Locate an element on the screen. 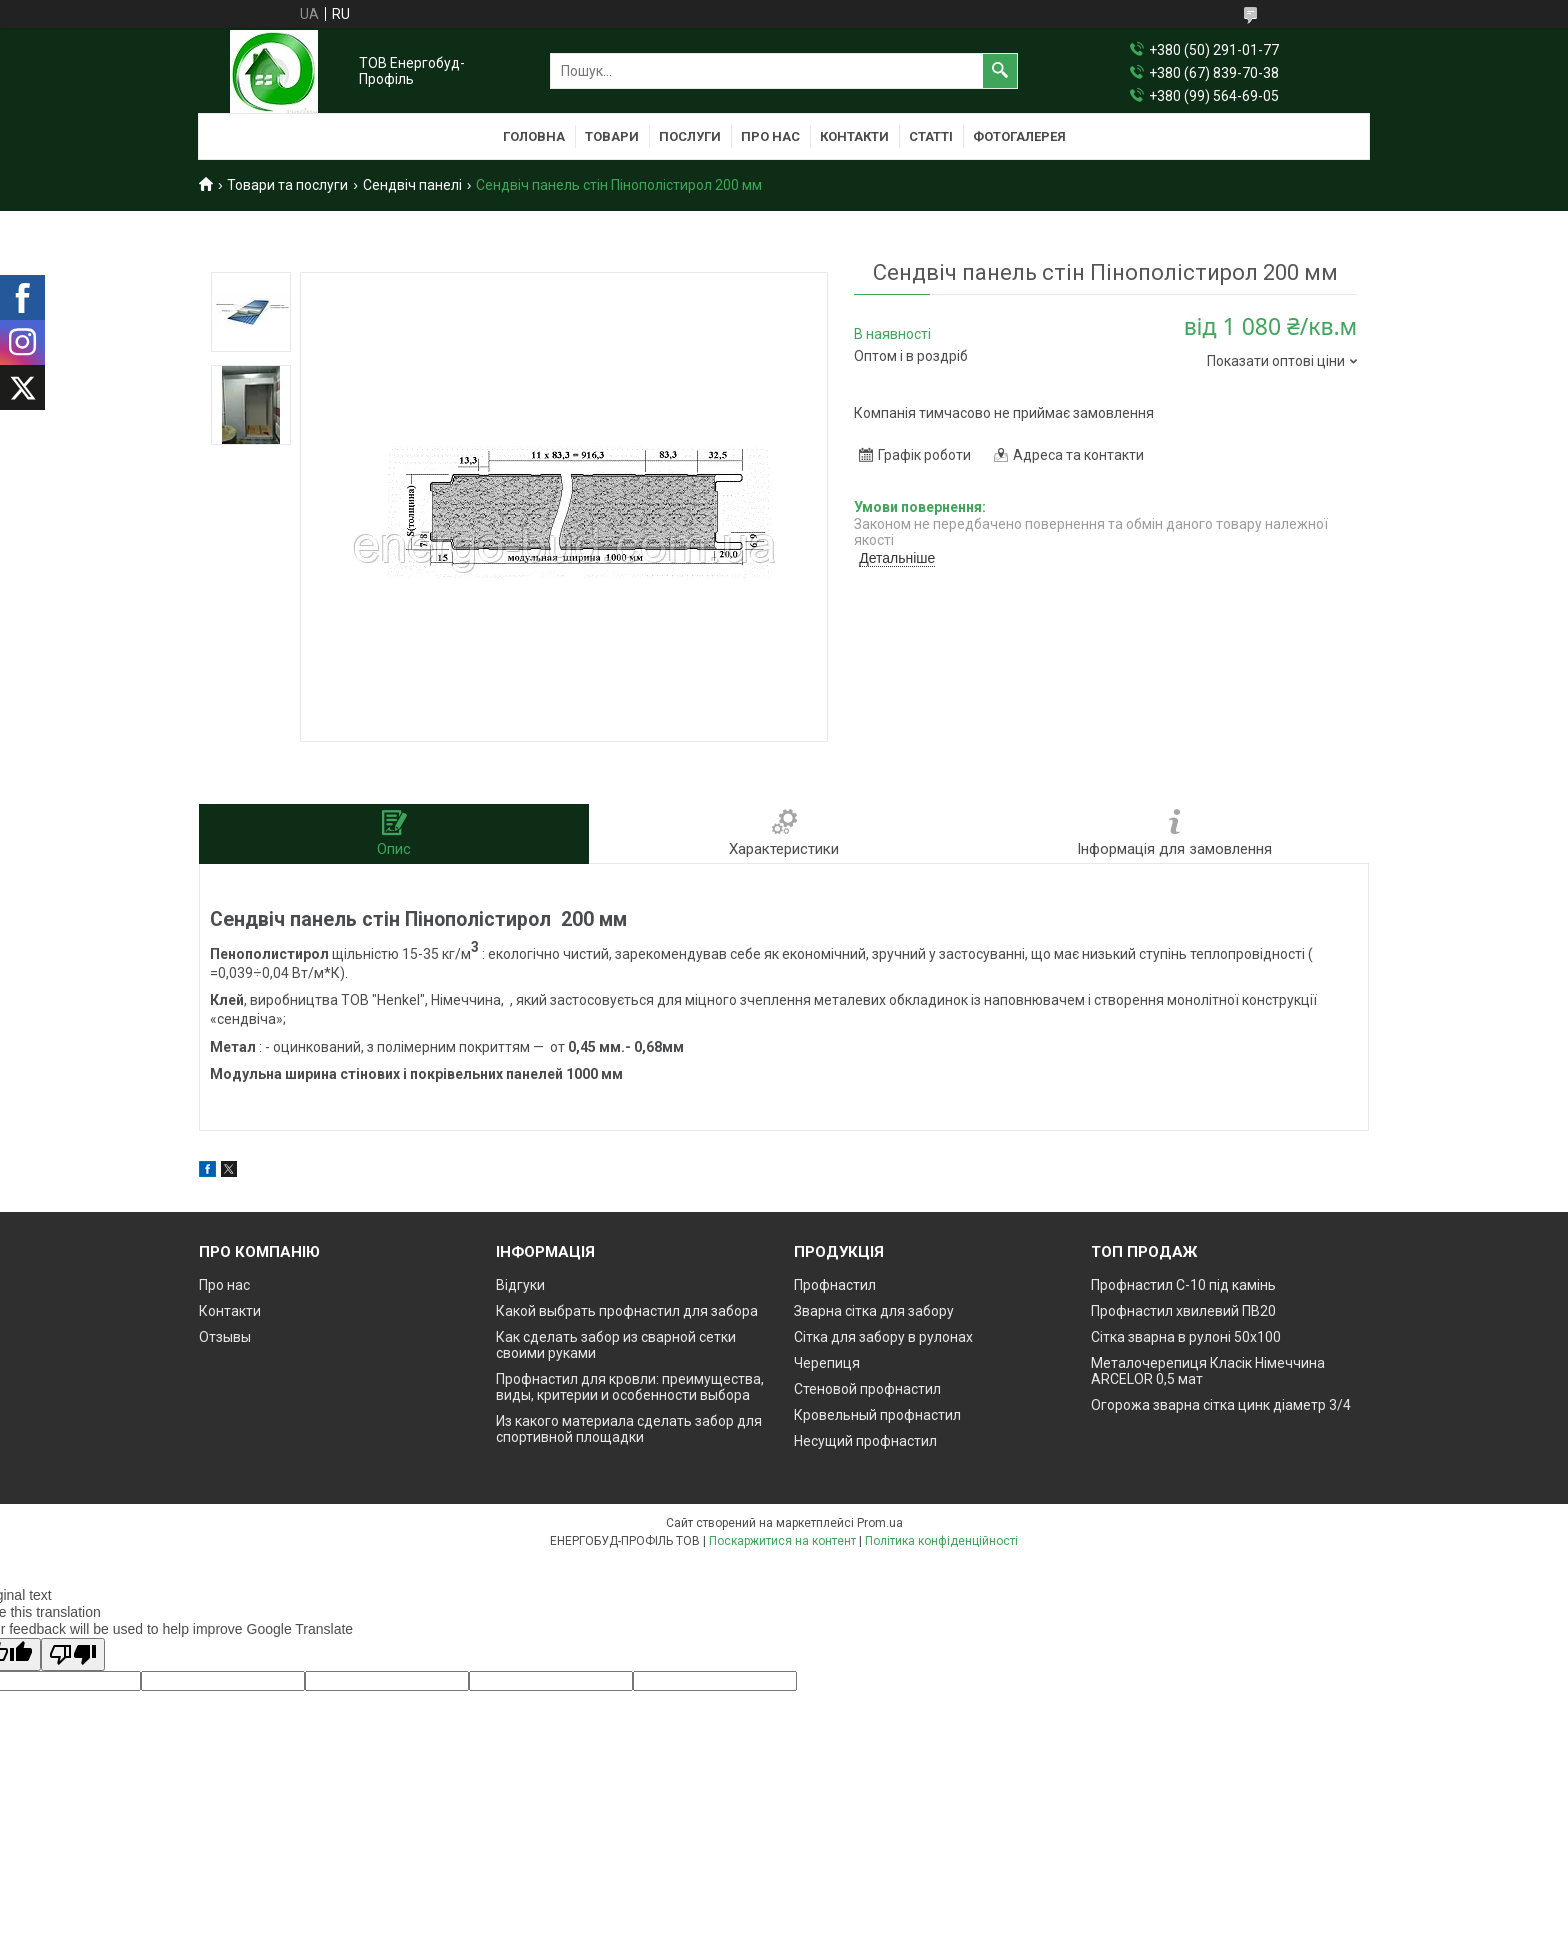 The image size is (1568, 1944). Відгуки is located at coordinates (520, 1285).